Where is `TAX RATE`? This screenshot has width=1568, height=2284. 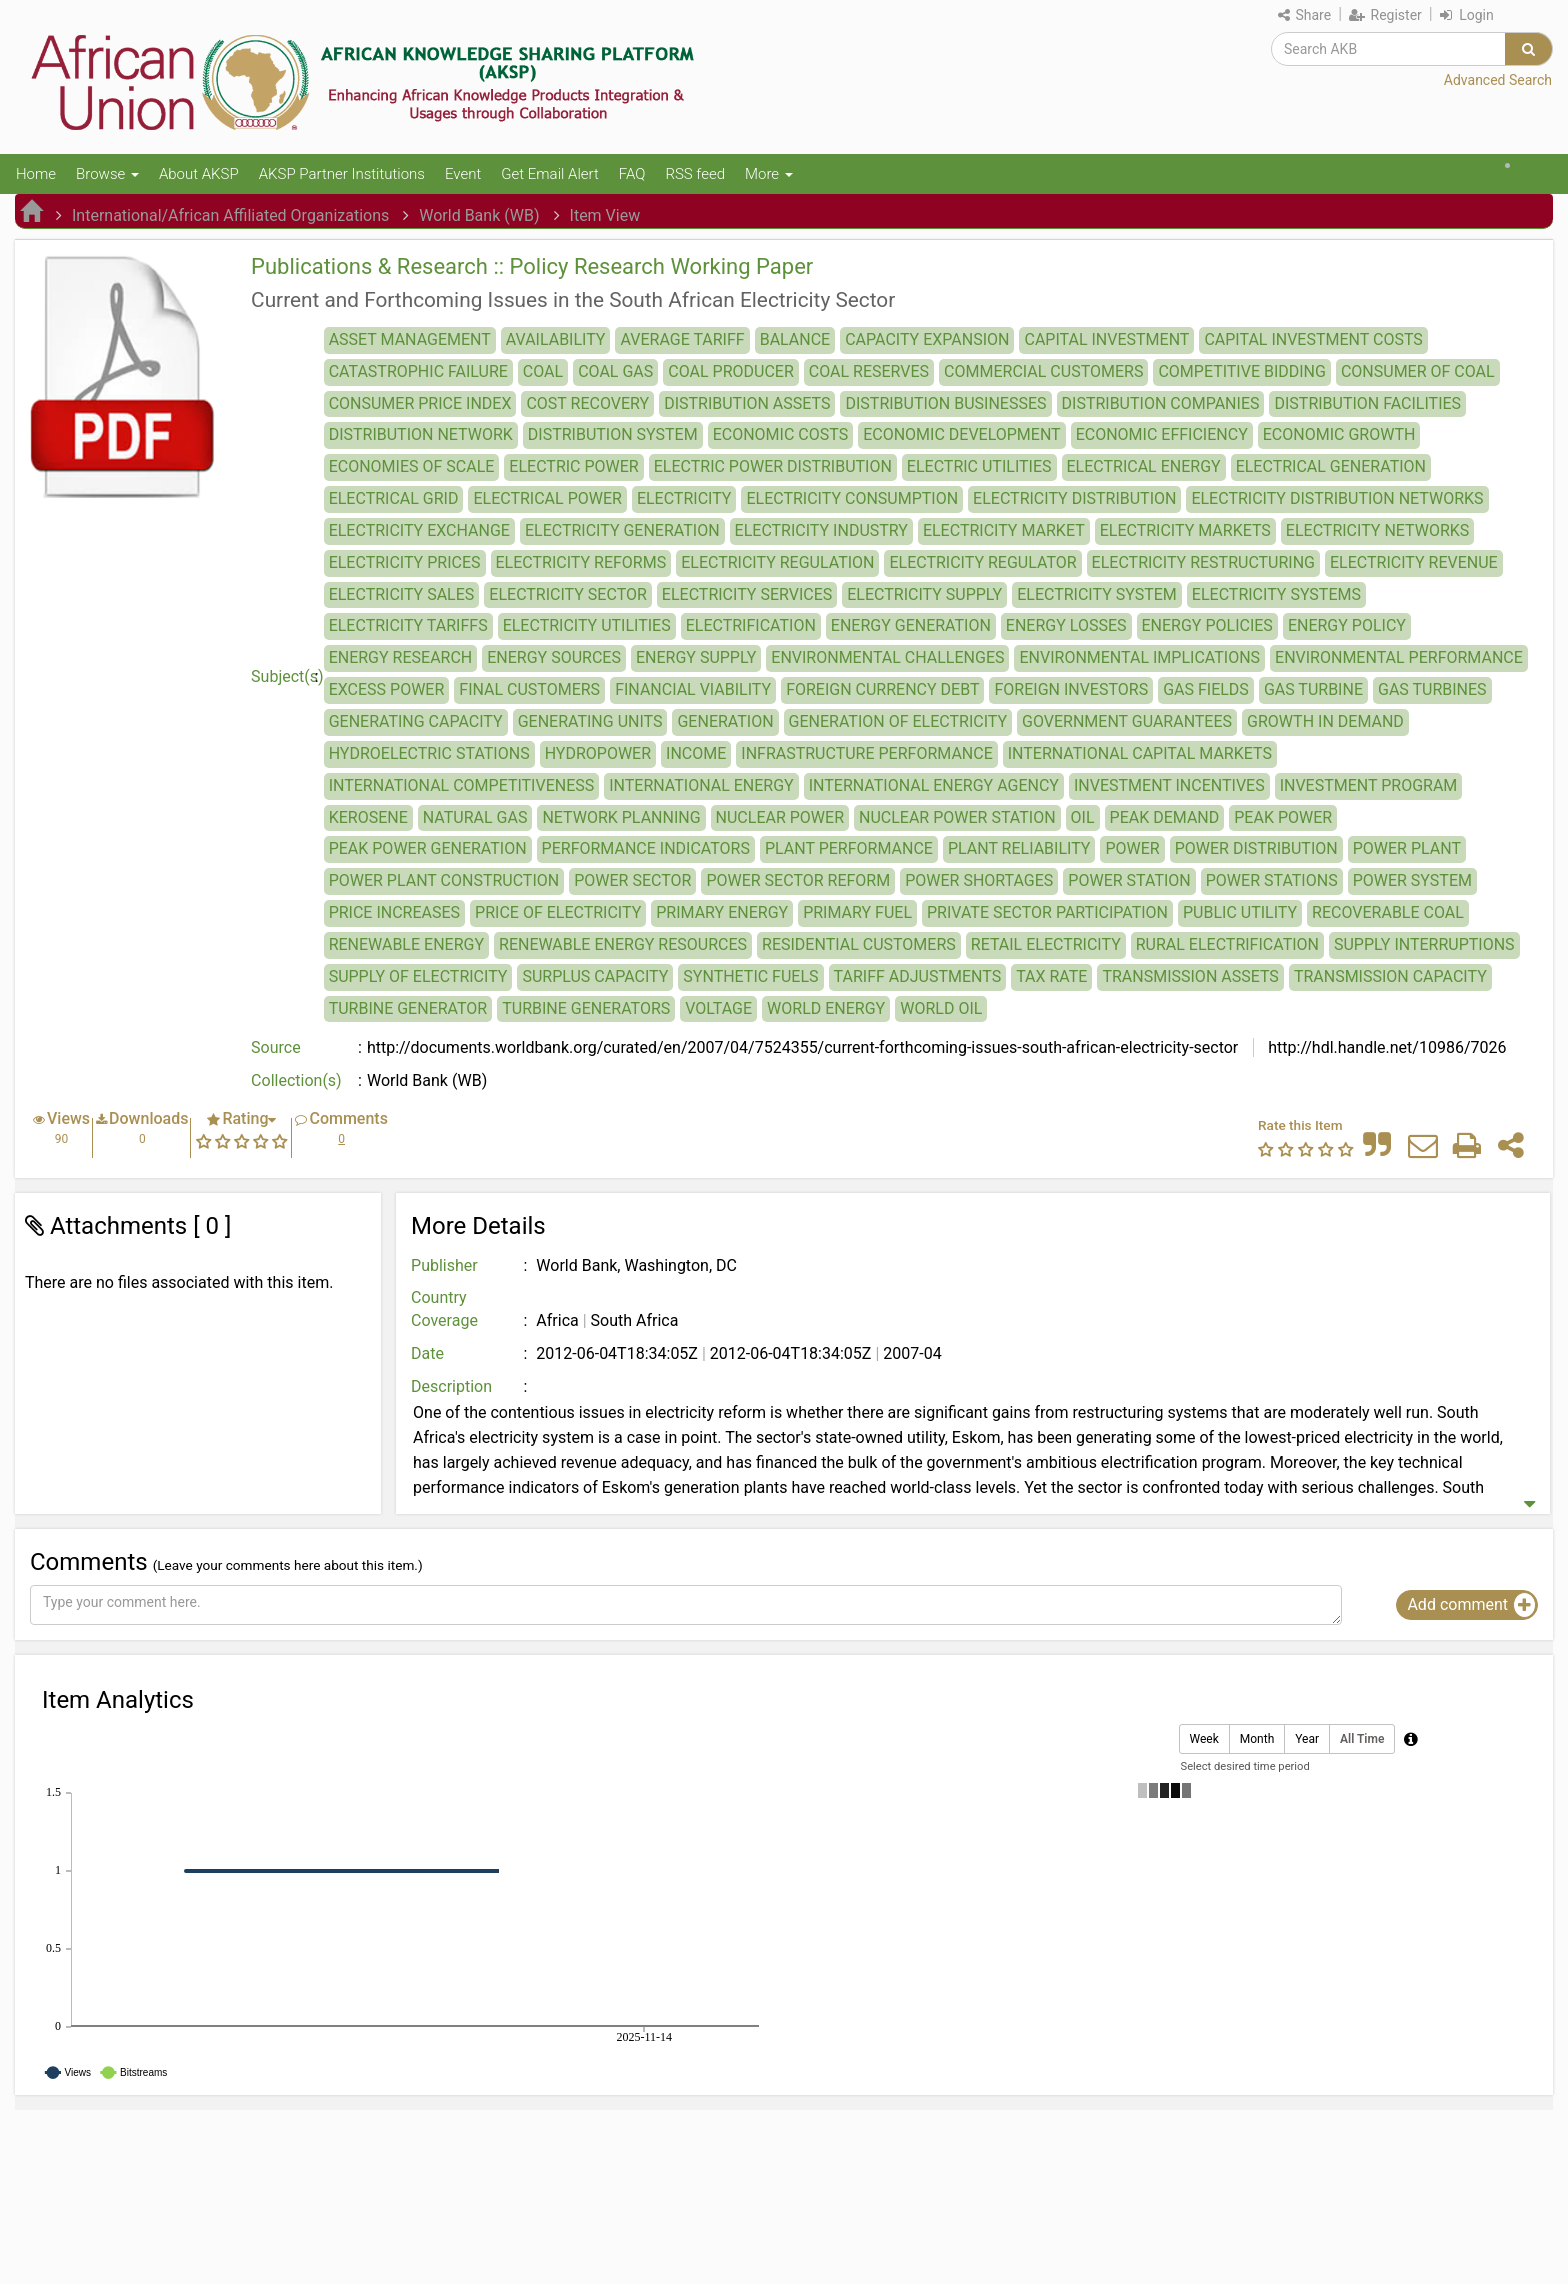
TAX RATE is located at coordinates (1051, 976).